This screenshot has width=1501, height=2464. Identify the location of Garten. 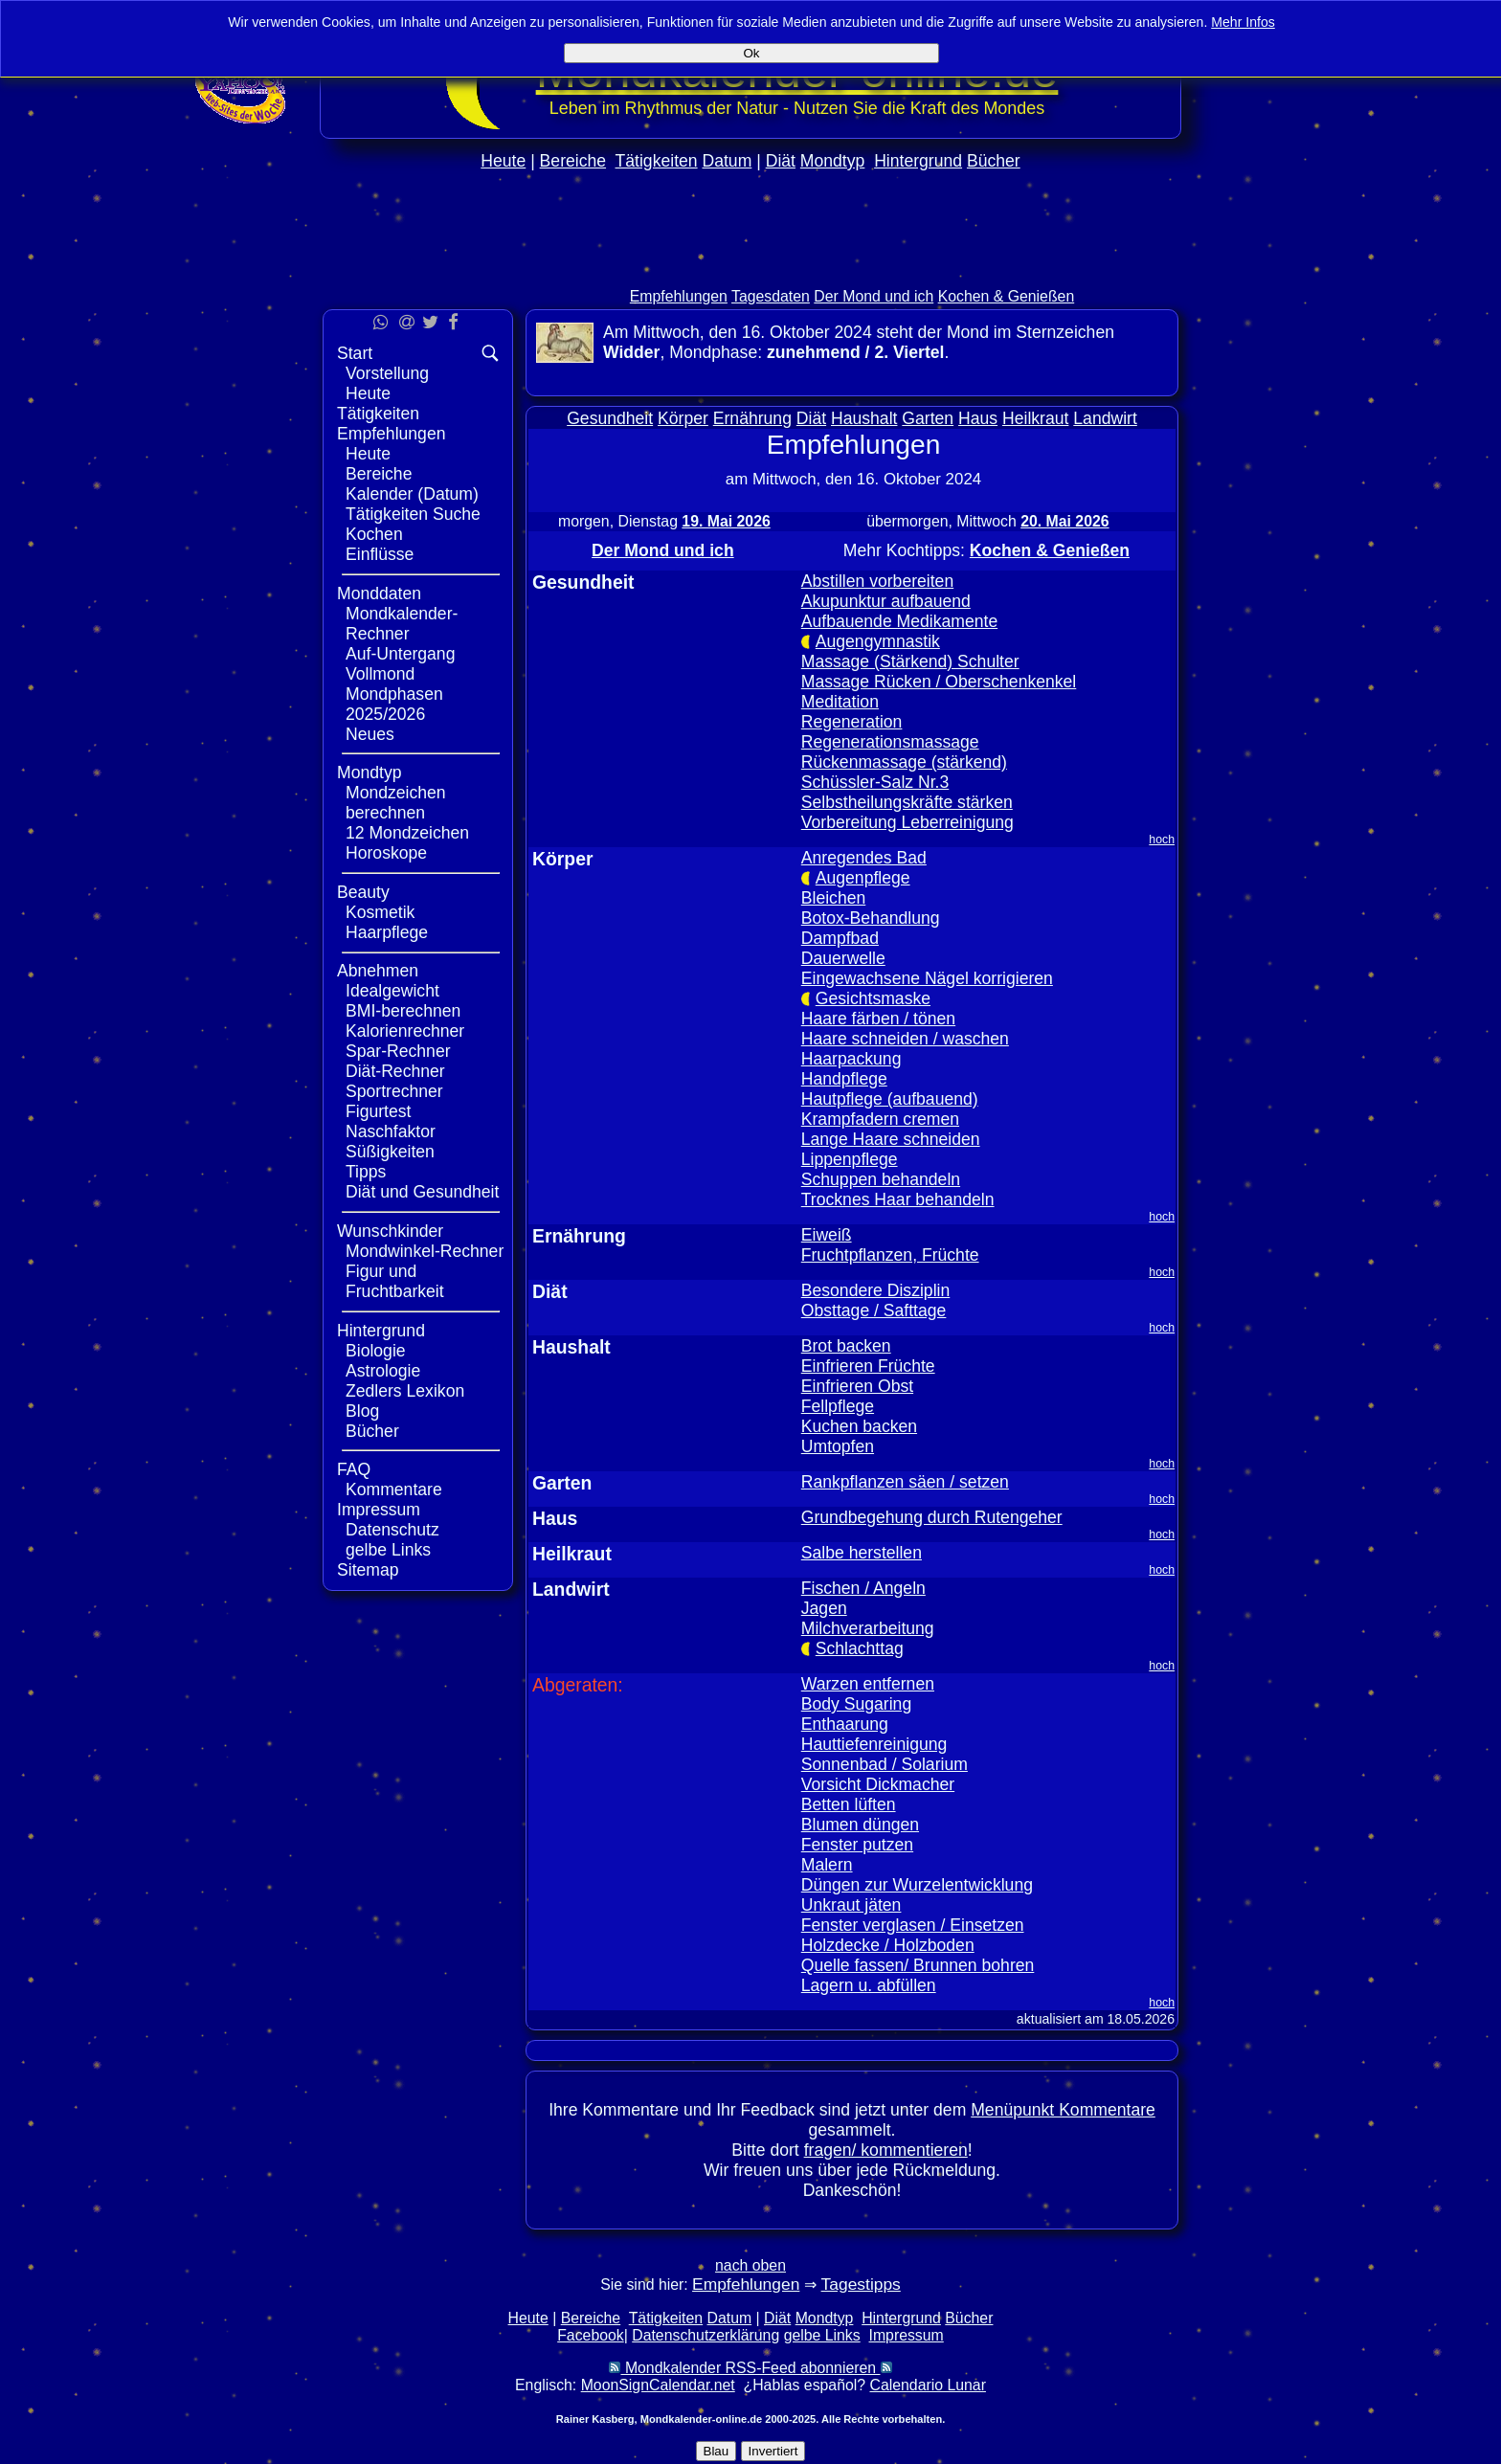
(927, 418).